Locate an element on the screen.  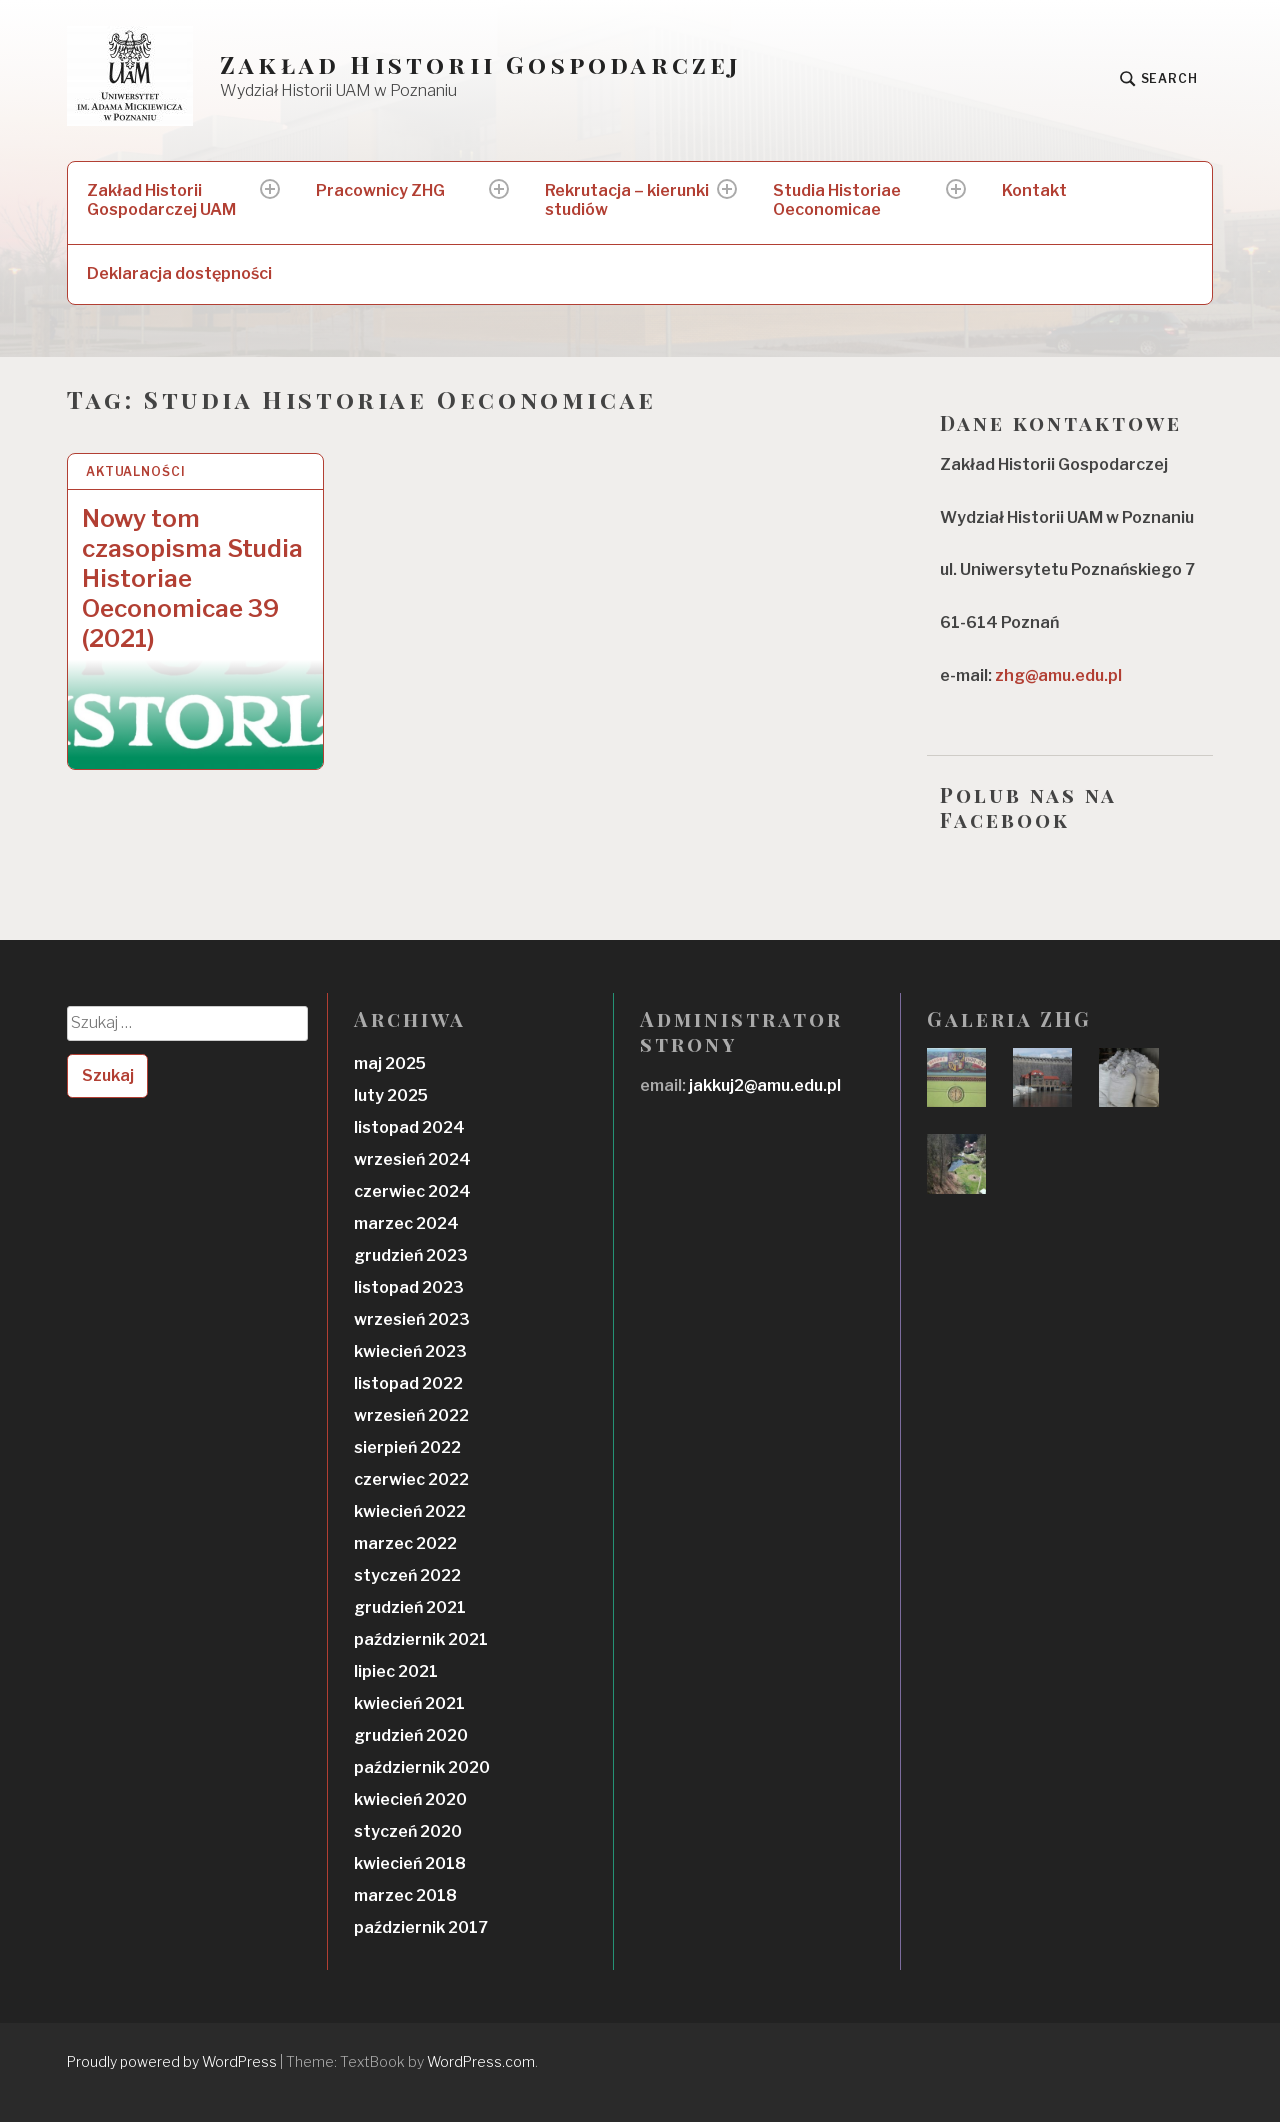
wrzesień 2024 is located at coordinates (412, 1159).